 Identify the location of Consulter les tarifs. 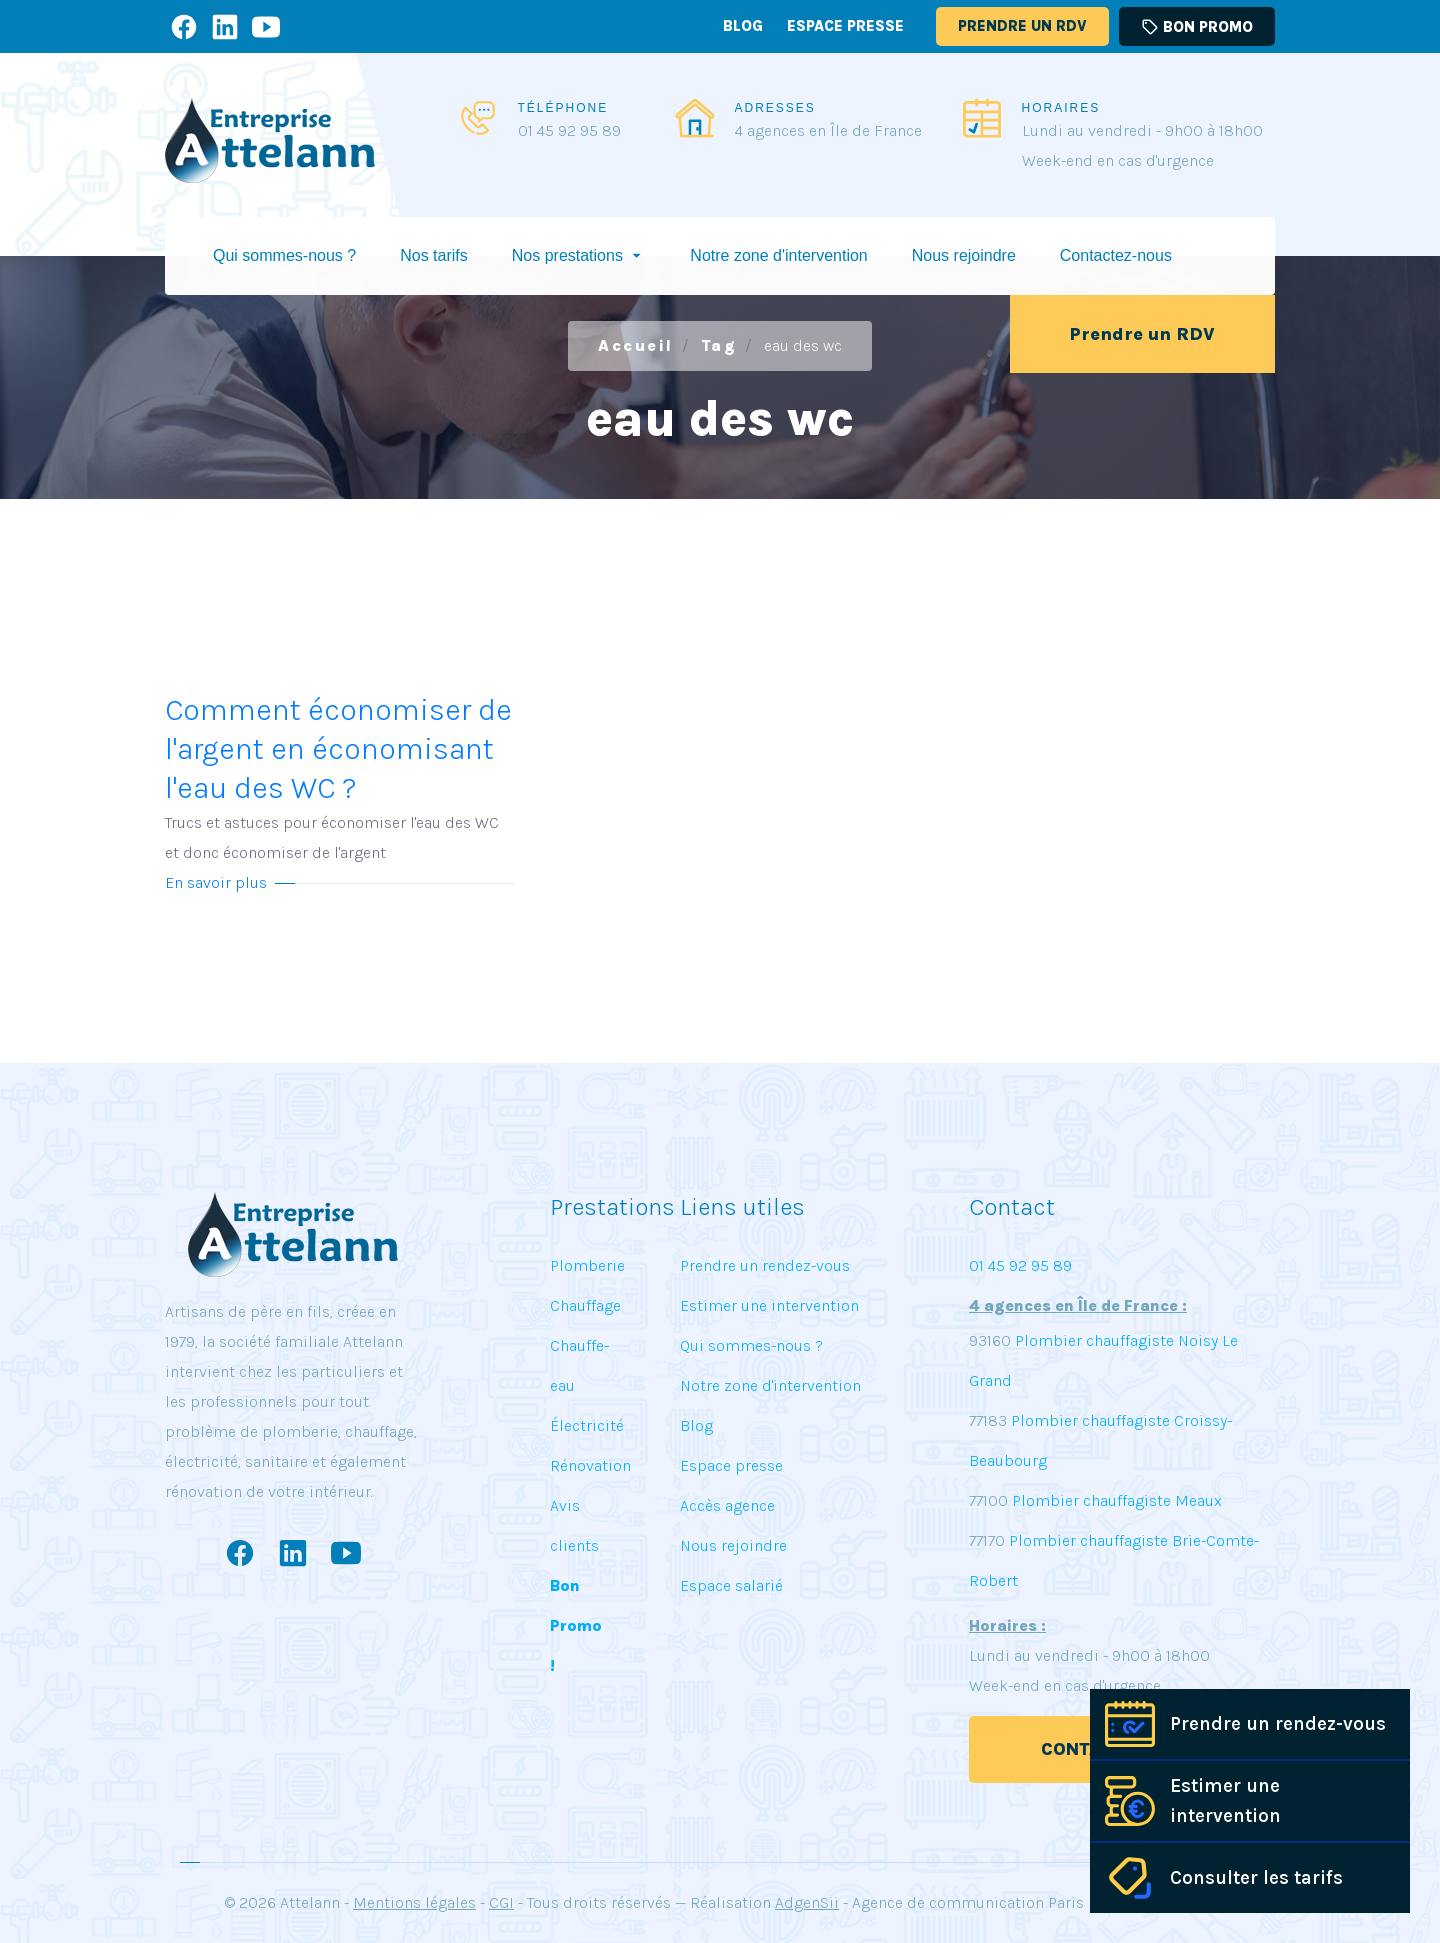
(1256, 1878).